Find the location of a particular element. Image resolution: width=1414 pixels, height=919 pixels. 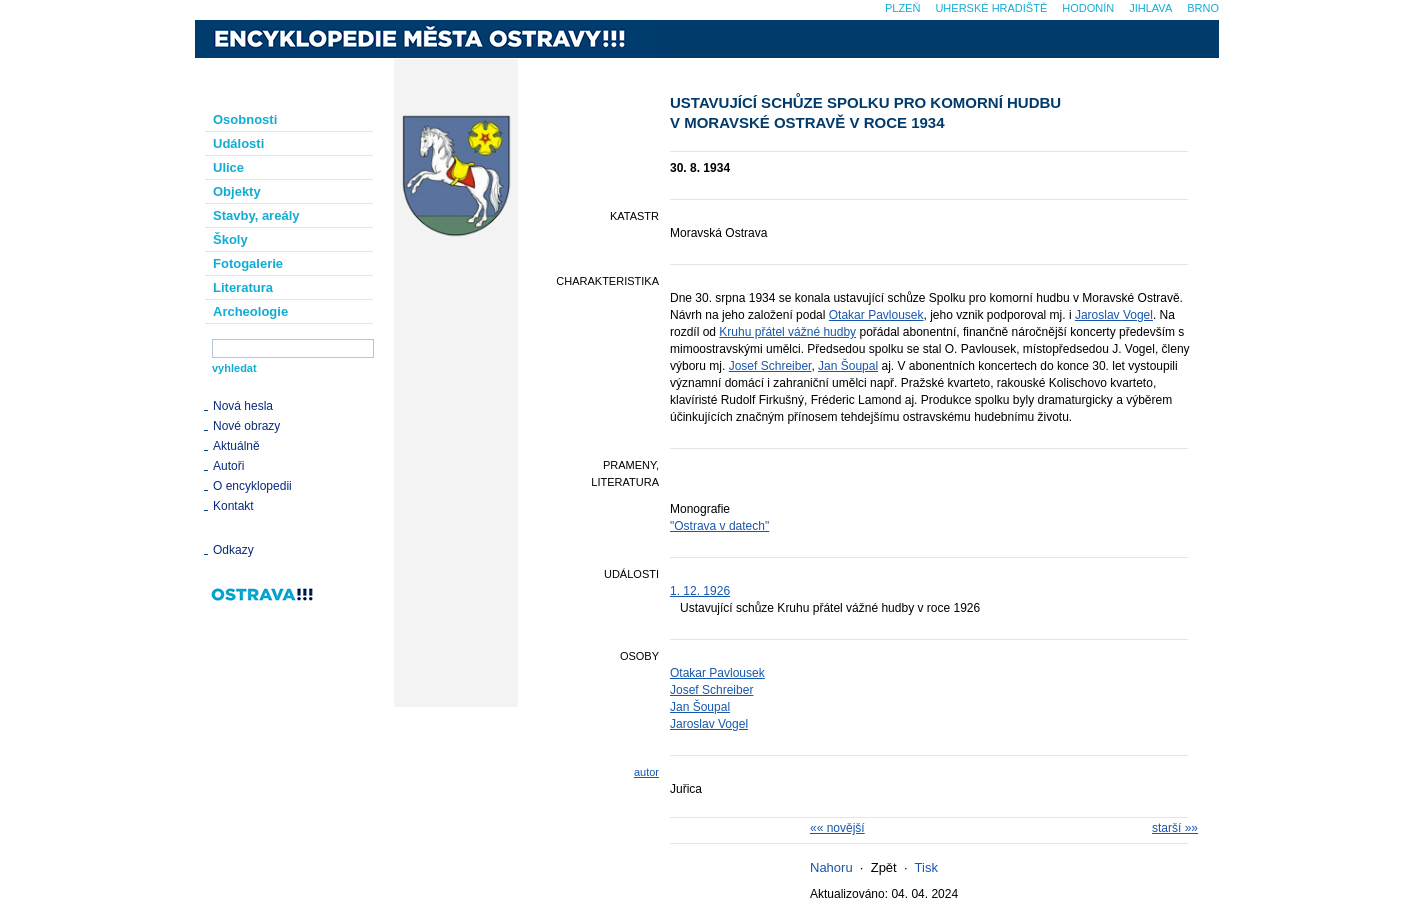

Nahoru is located at coordinates (831, 867).